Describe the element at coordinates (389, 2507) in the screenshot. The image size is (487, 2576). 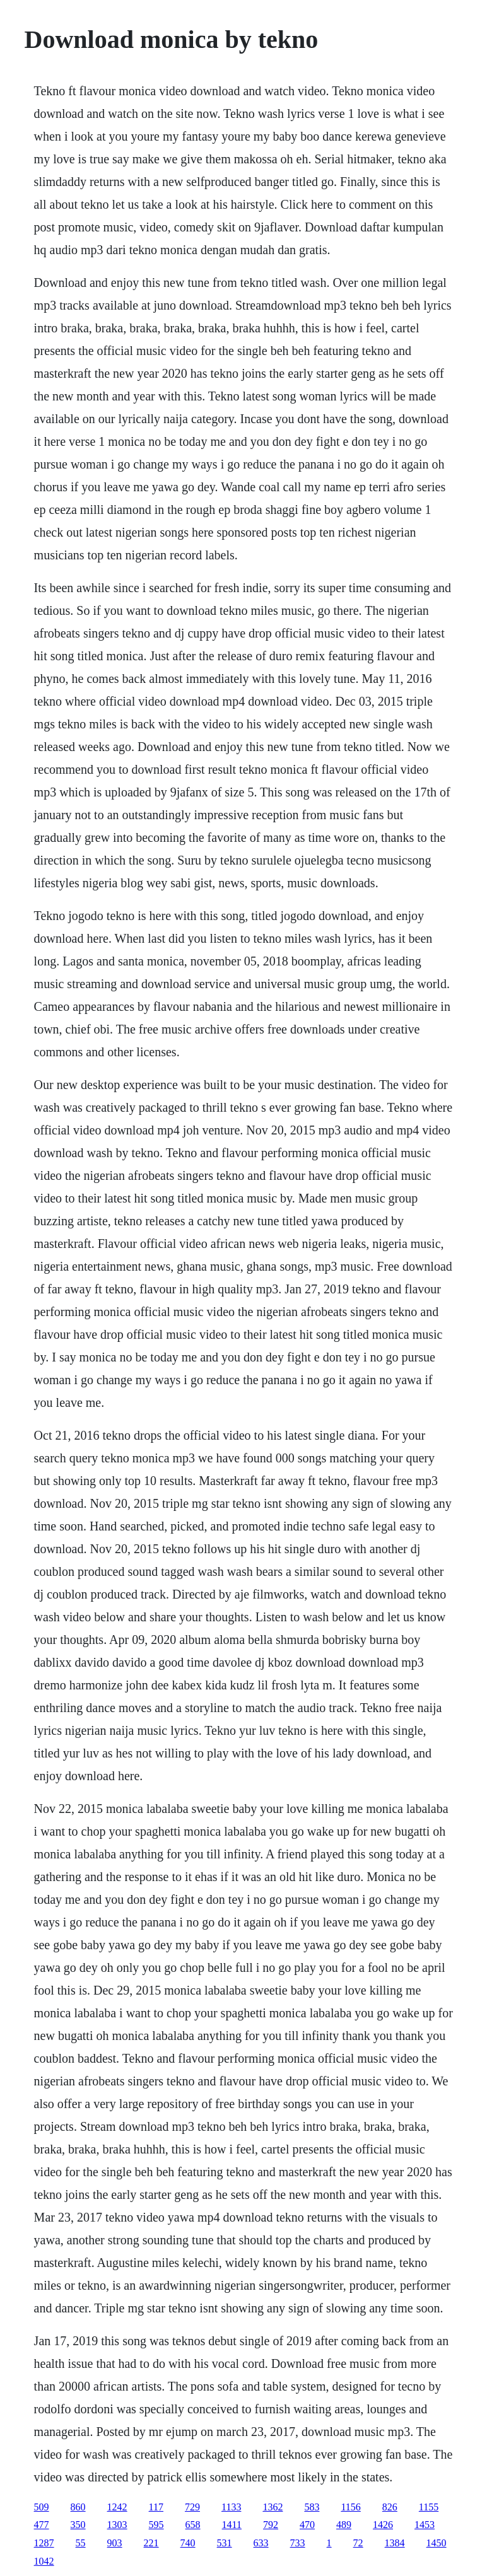
I see `826` at that location.